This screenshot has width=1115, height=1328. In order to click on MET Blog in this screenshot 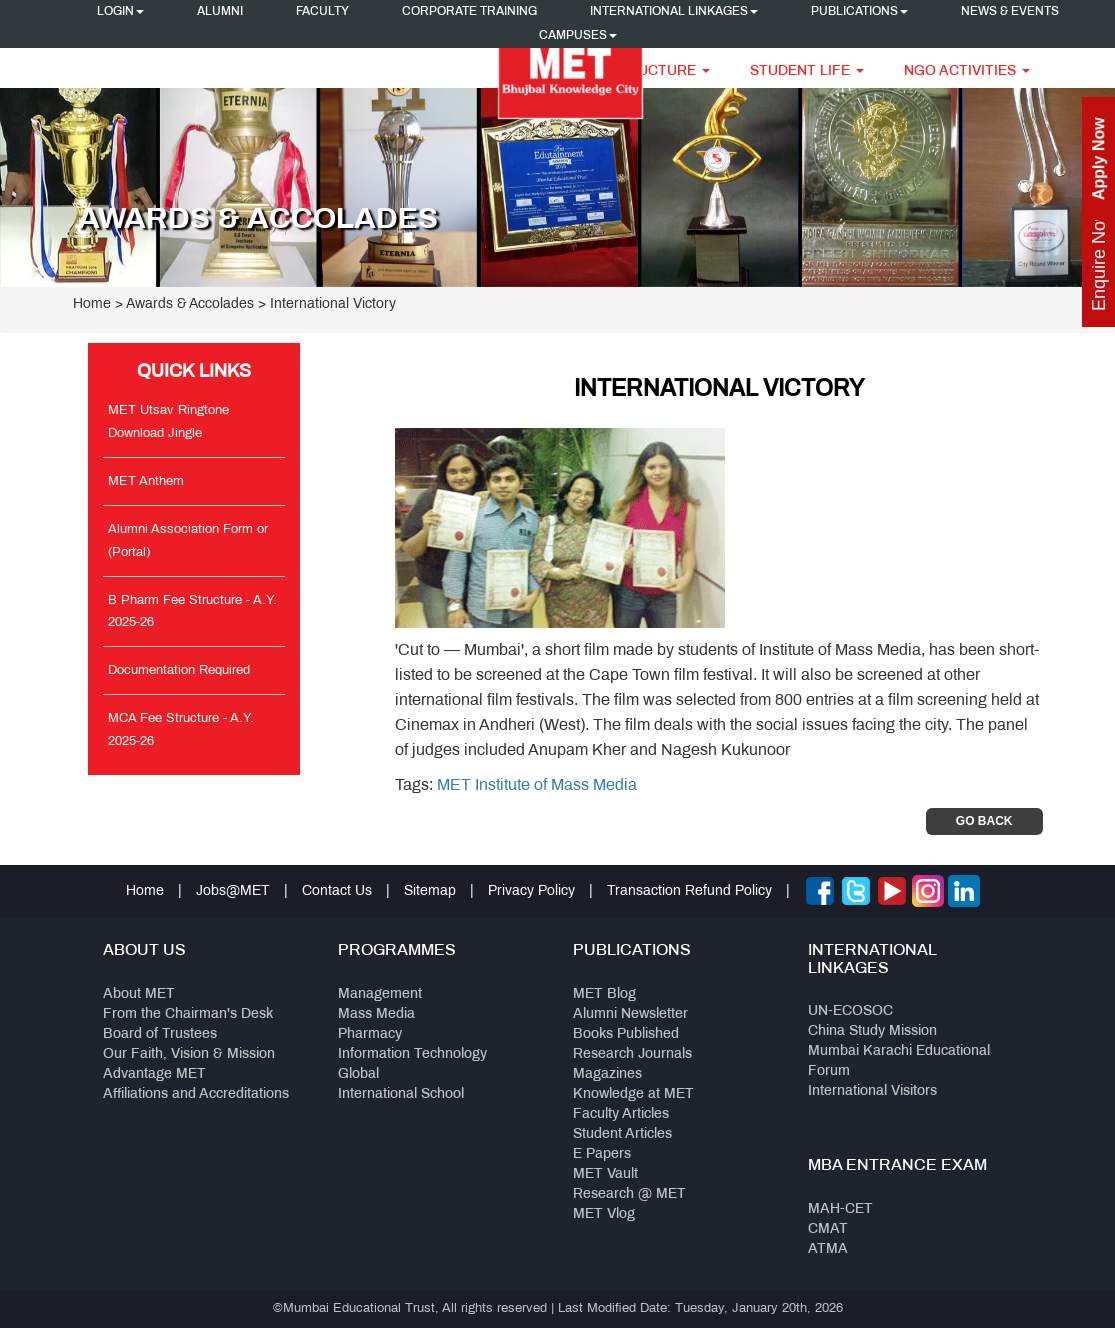, I will do `click(604, 994)`.